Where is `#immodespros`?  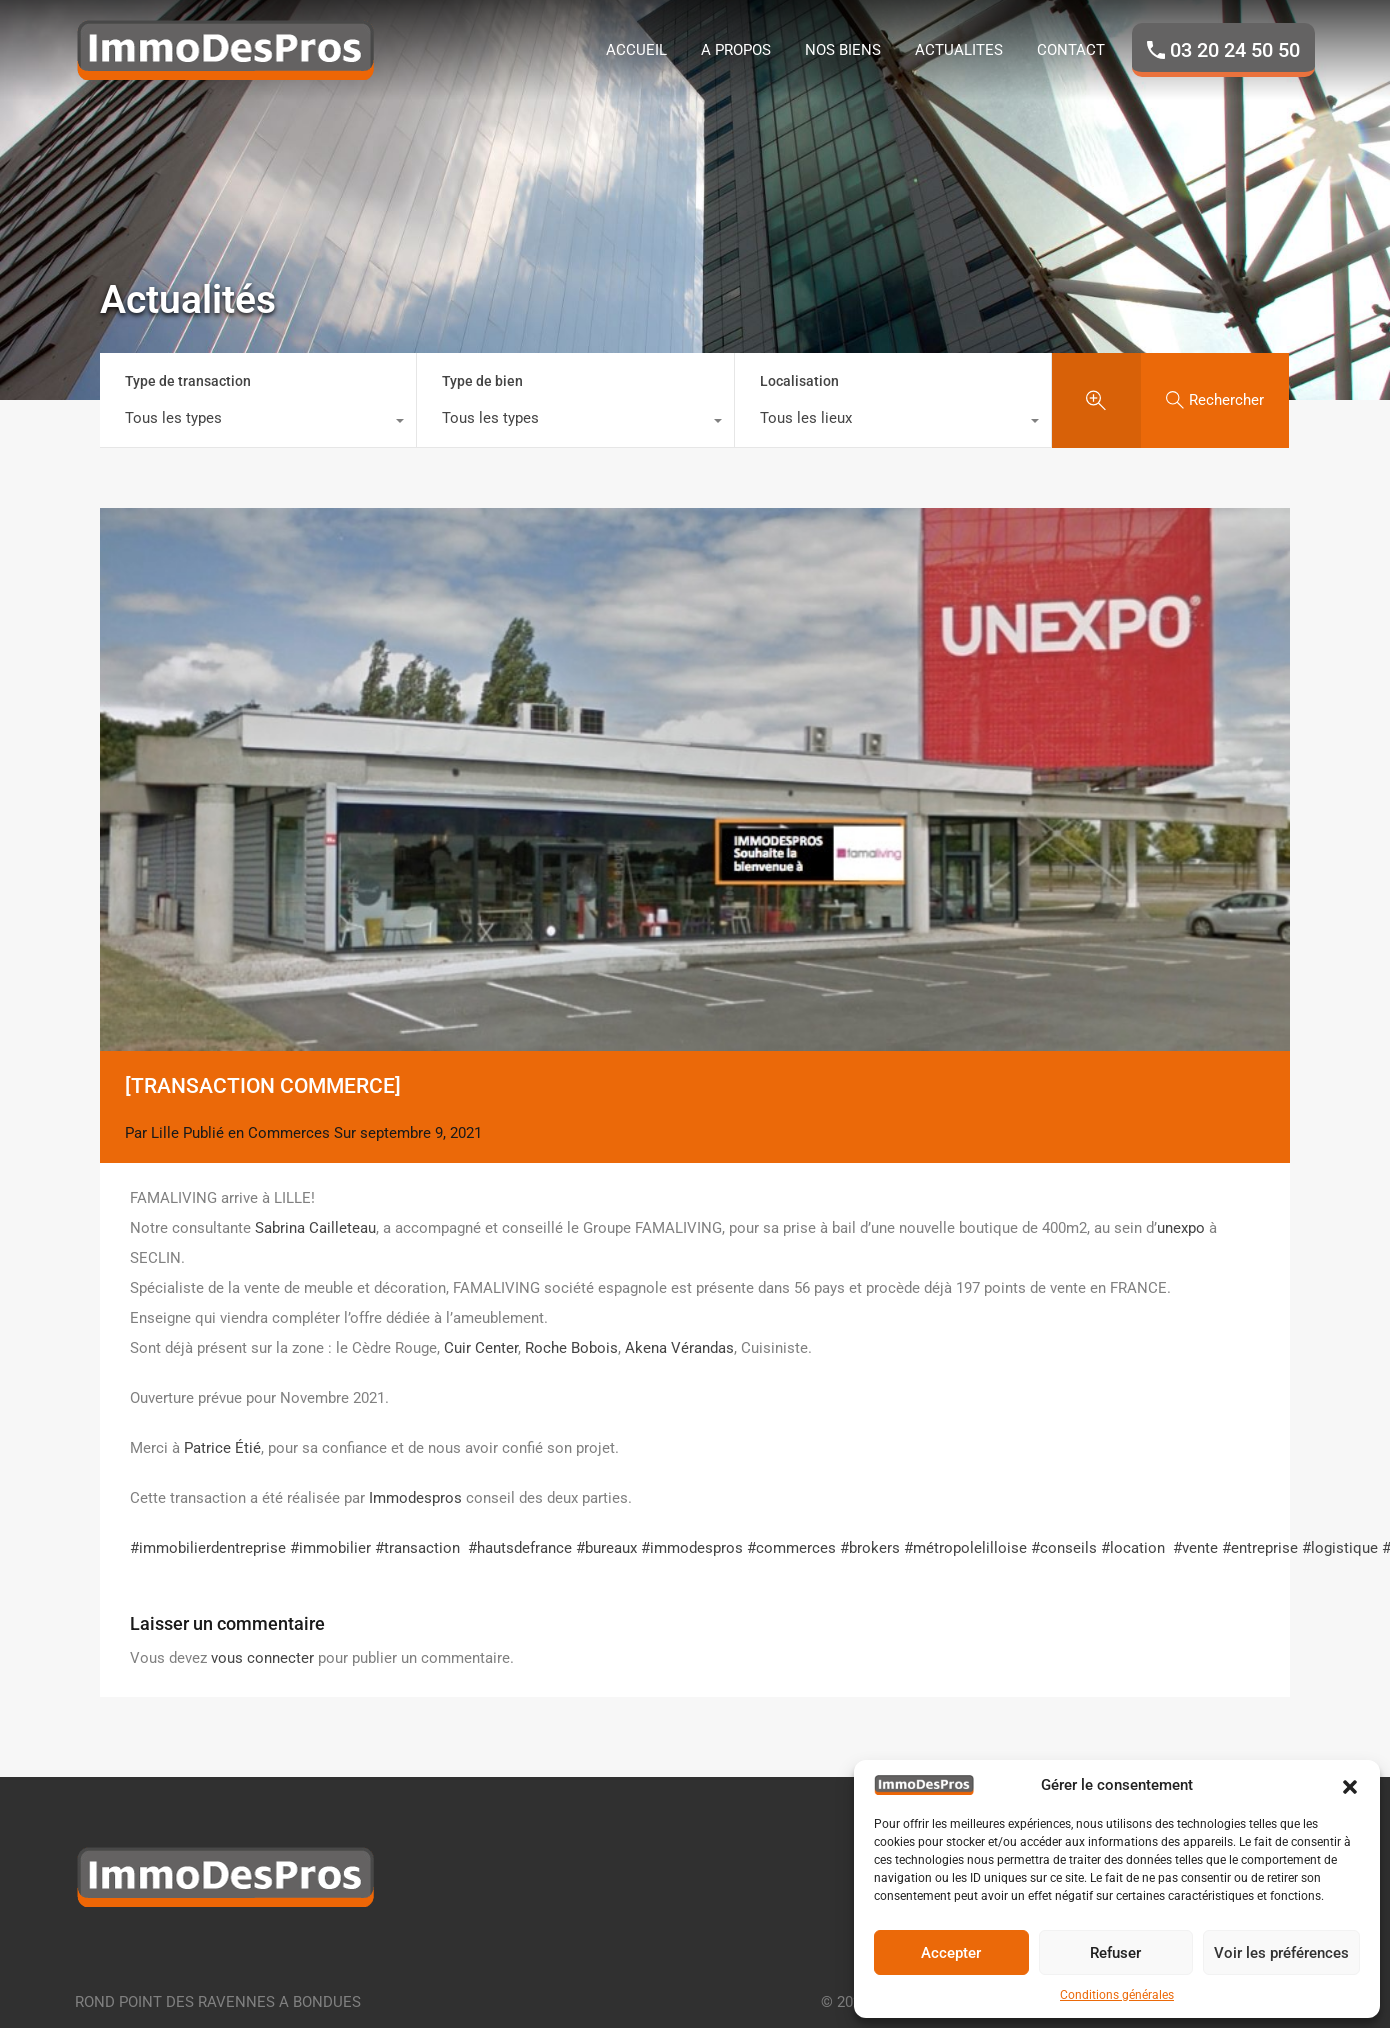 #immodespros is located at coordinates (692, 1548).